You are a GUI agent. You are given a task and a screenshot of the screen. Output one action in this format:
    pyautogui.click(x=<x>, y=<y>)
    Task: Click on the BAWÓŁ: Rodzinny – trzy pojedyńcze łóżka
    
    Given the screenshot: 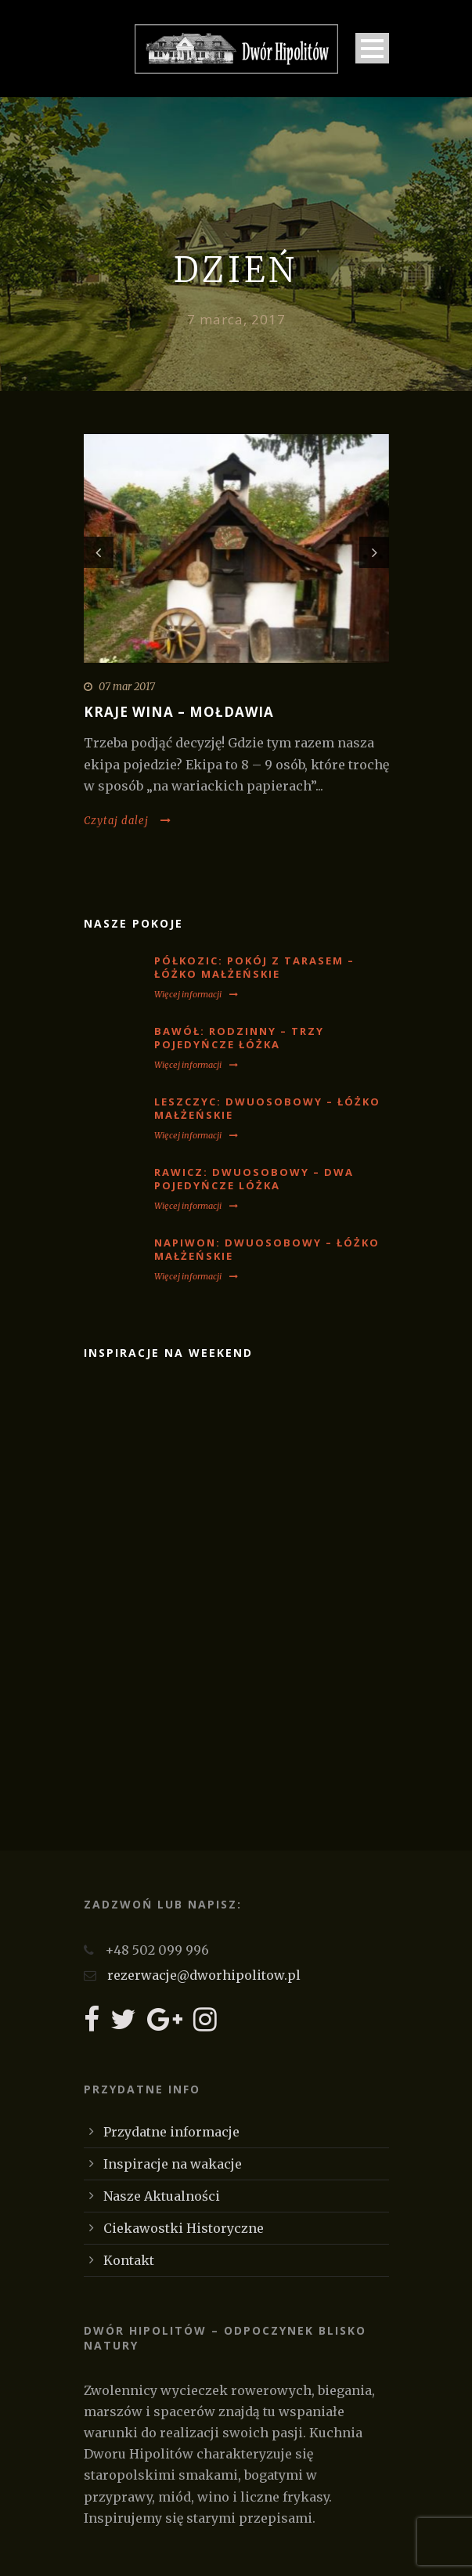 What is the action you would take?
    pyautogui.click(x=239, y=1037)
    